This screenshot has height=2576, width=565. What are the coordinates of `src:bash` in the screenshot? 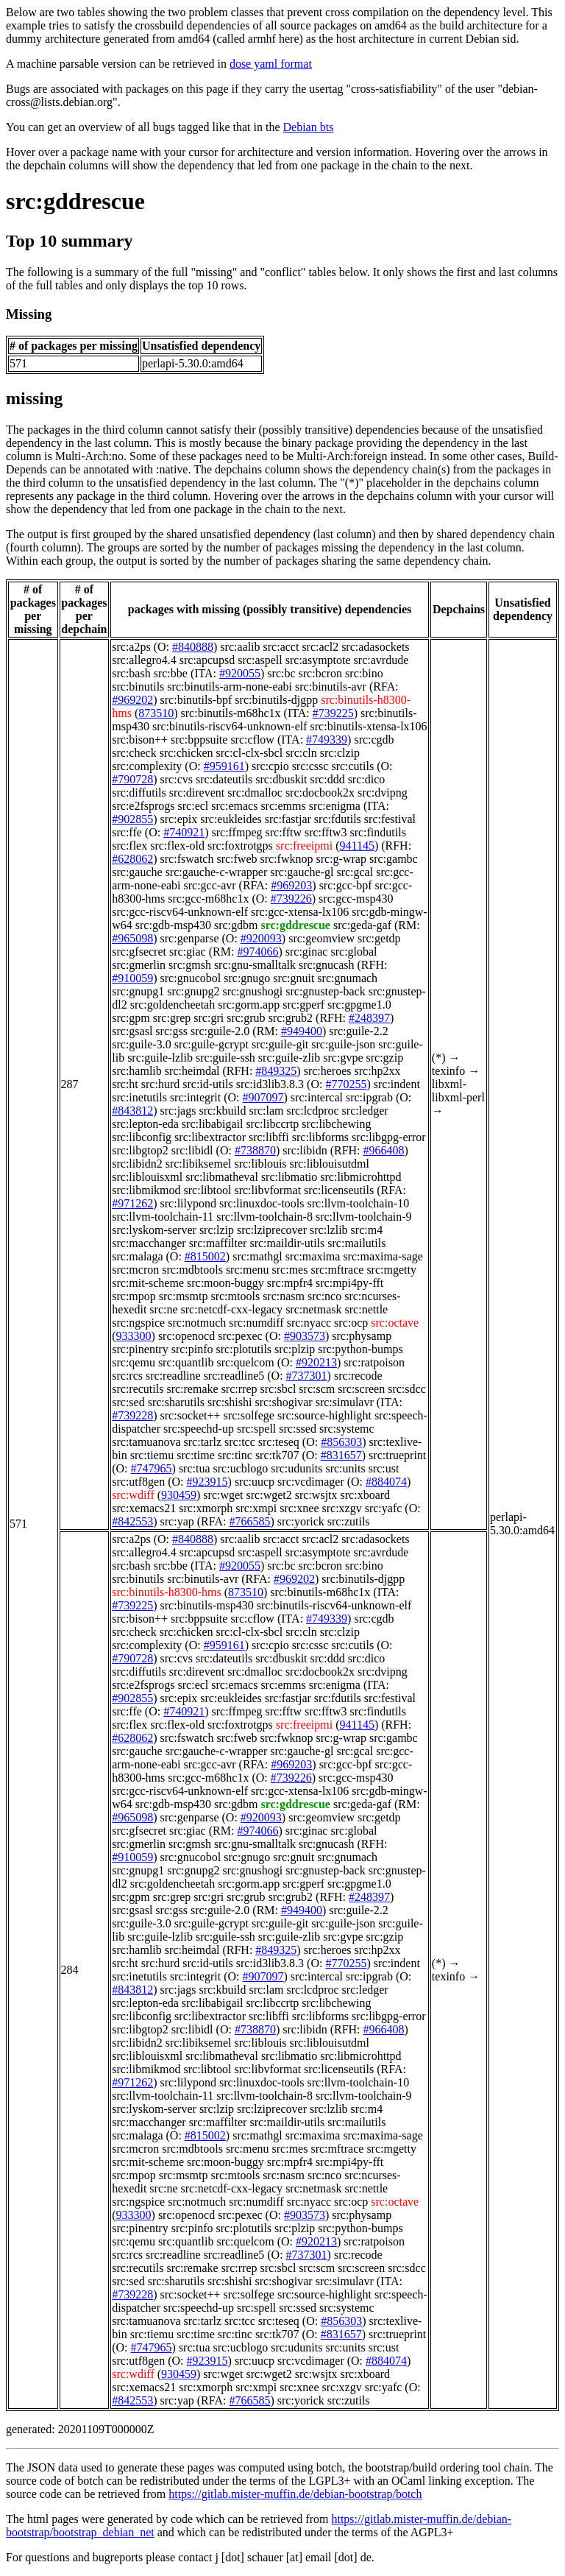 It's located at (131, 673).